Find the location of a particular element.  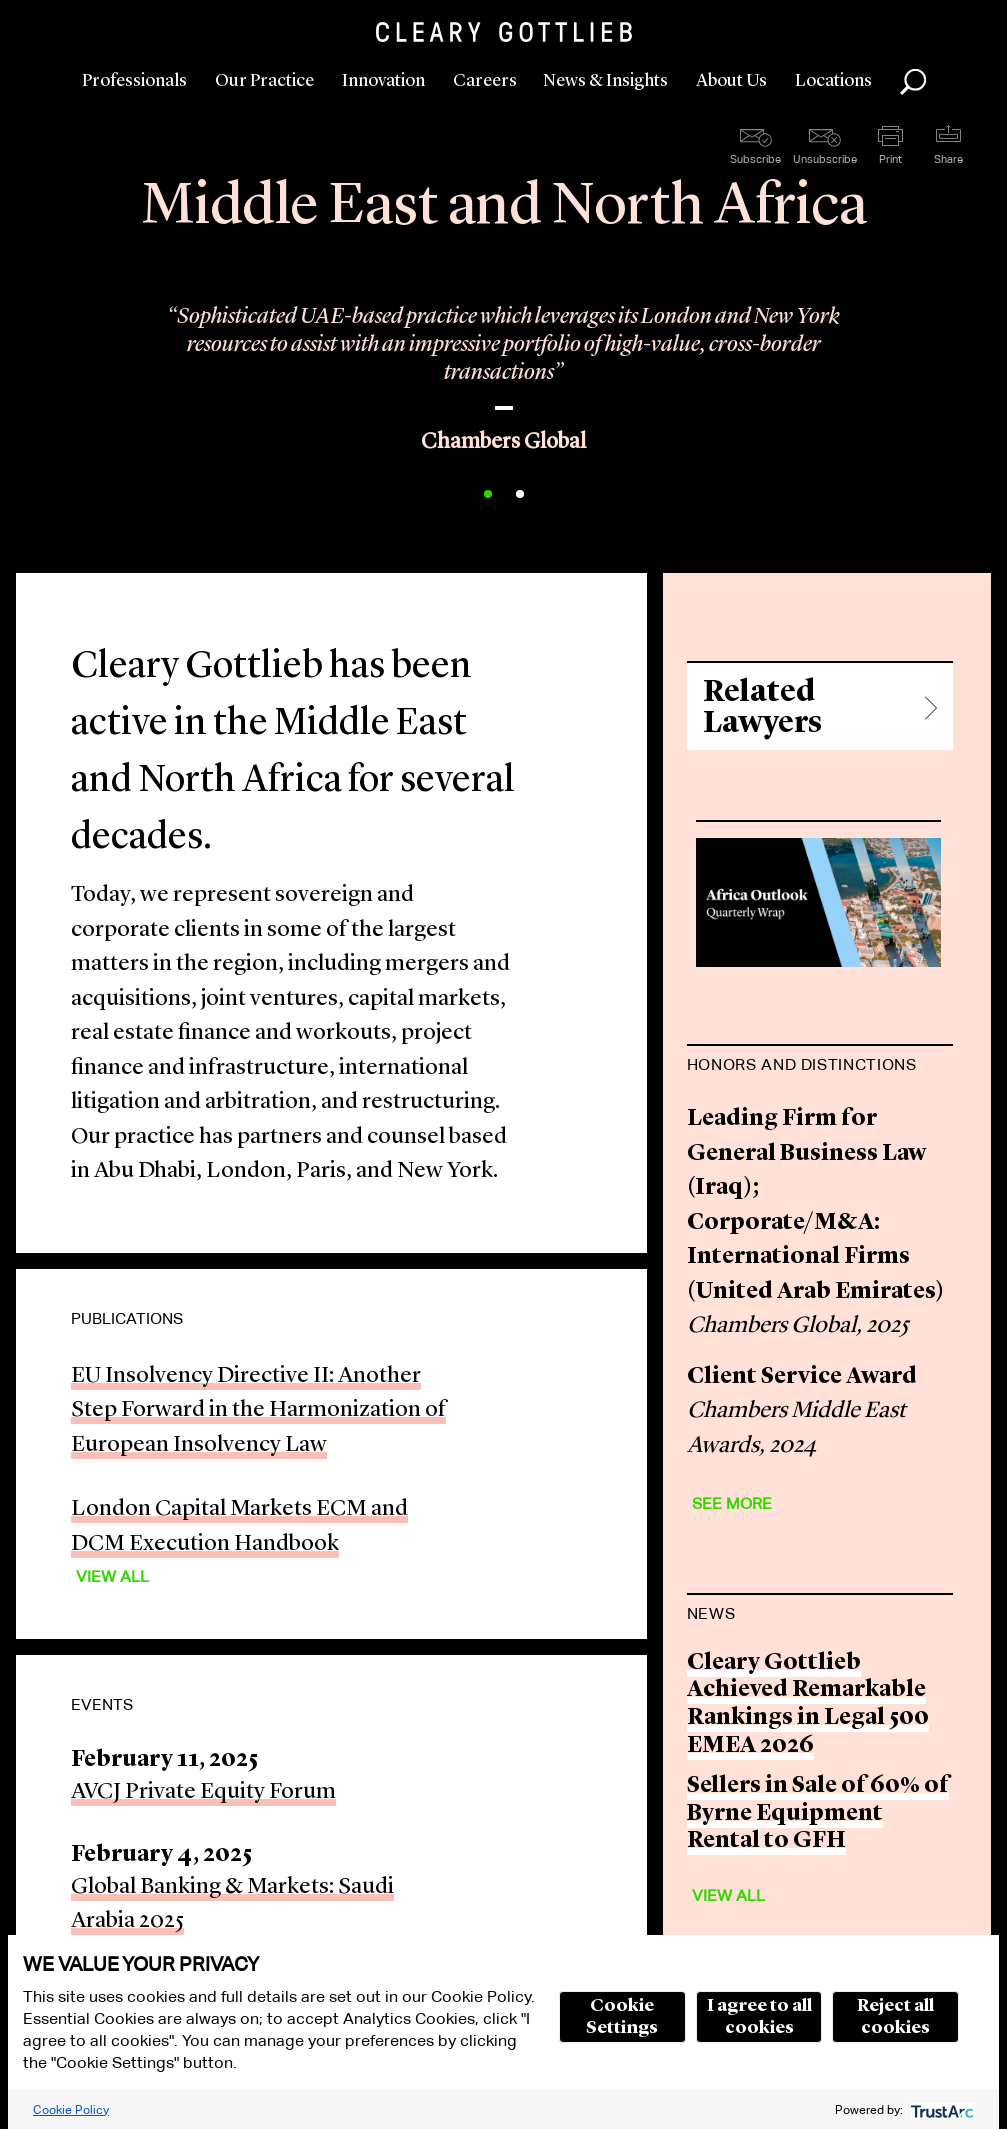

Careers is located at coordinates (485, 81).